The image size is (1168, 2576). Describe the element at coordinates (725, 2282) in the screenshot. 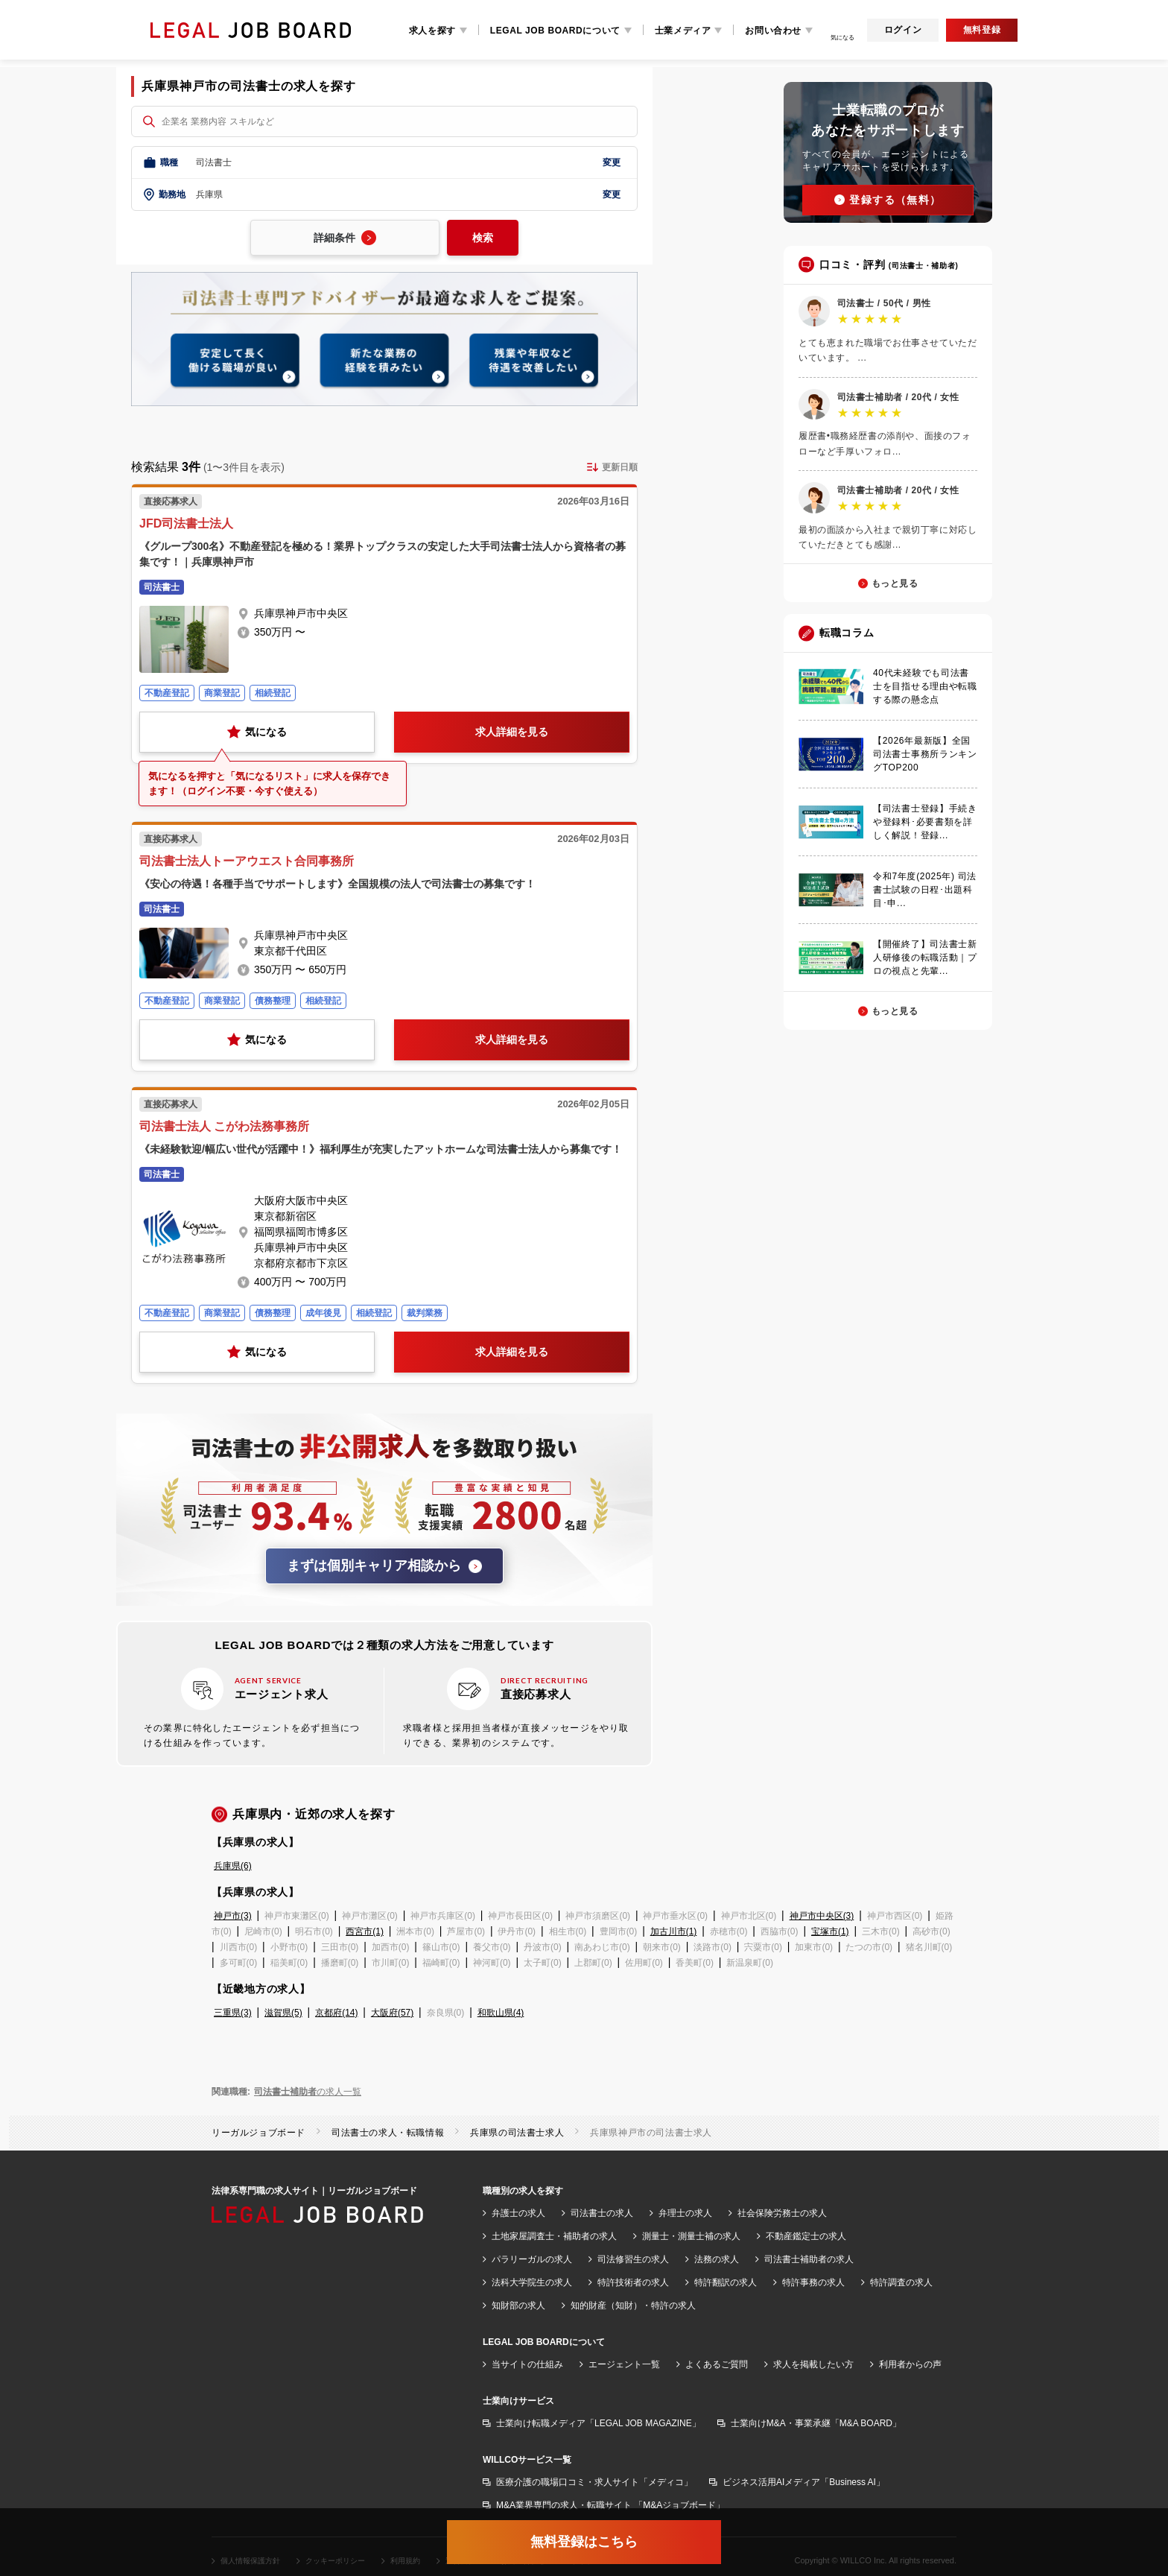

I see `特許翻訳の求人` at that location.